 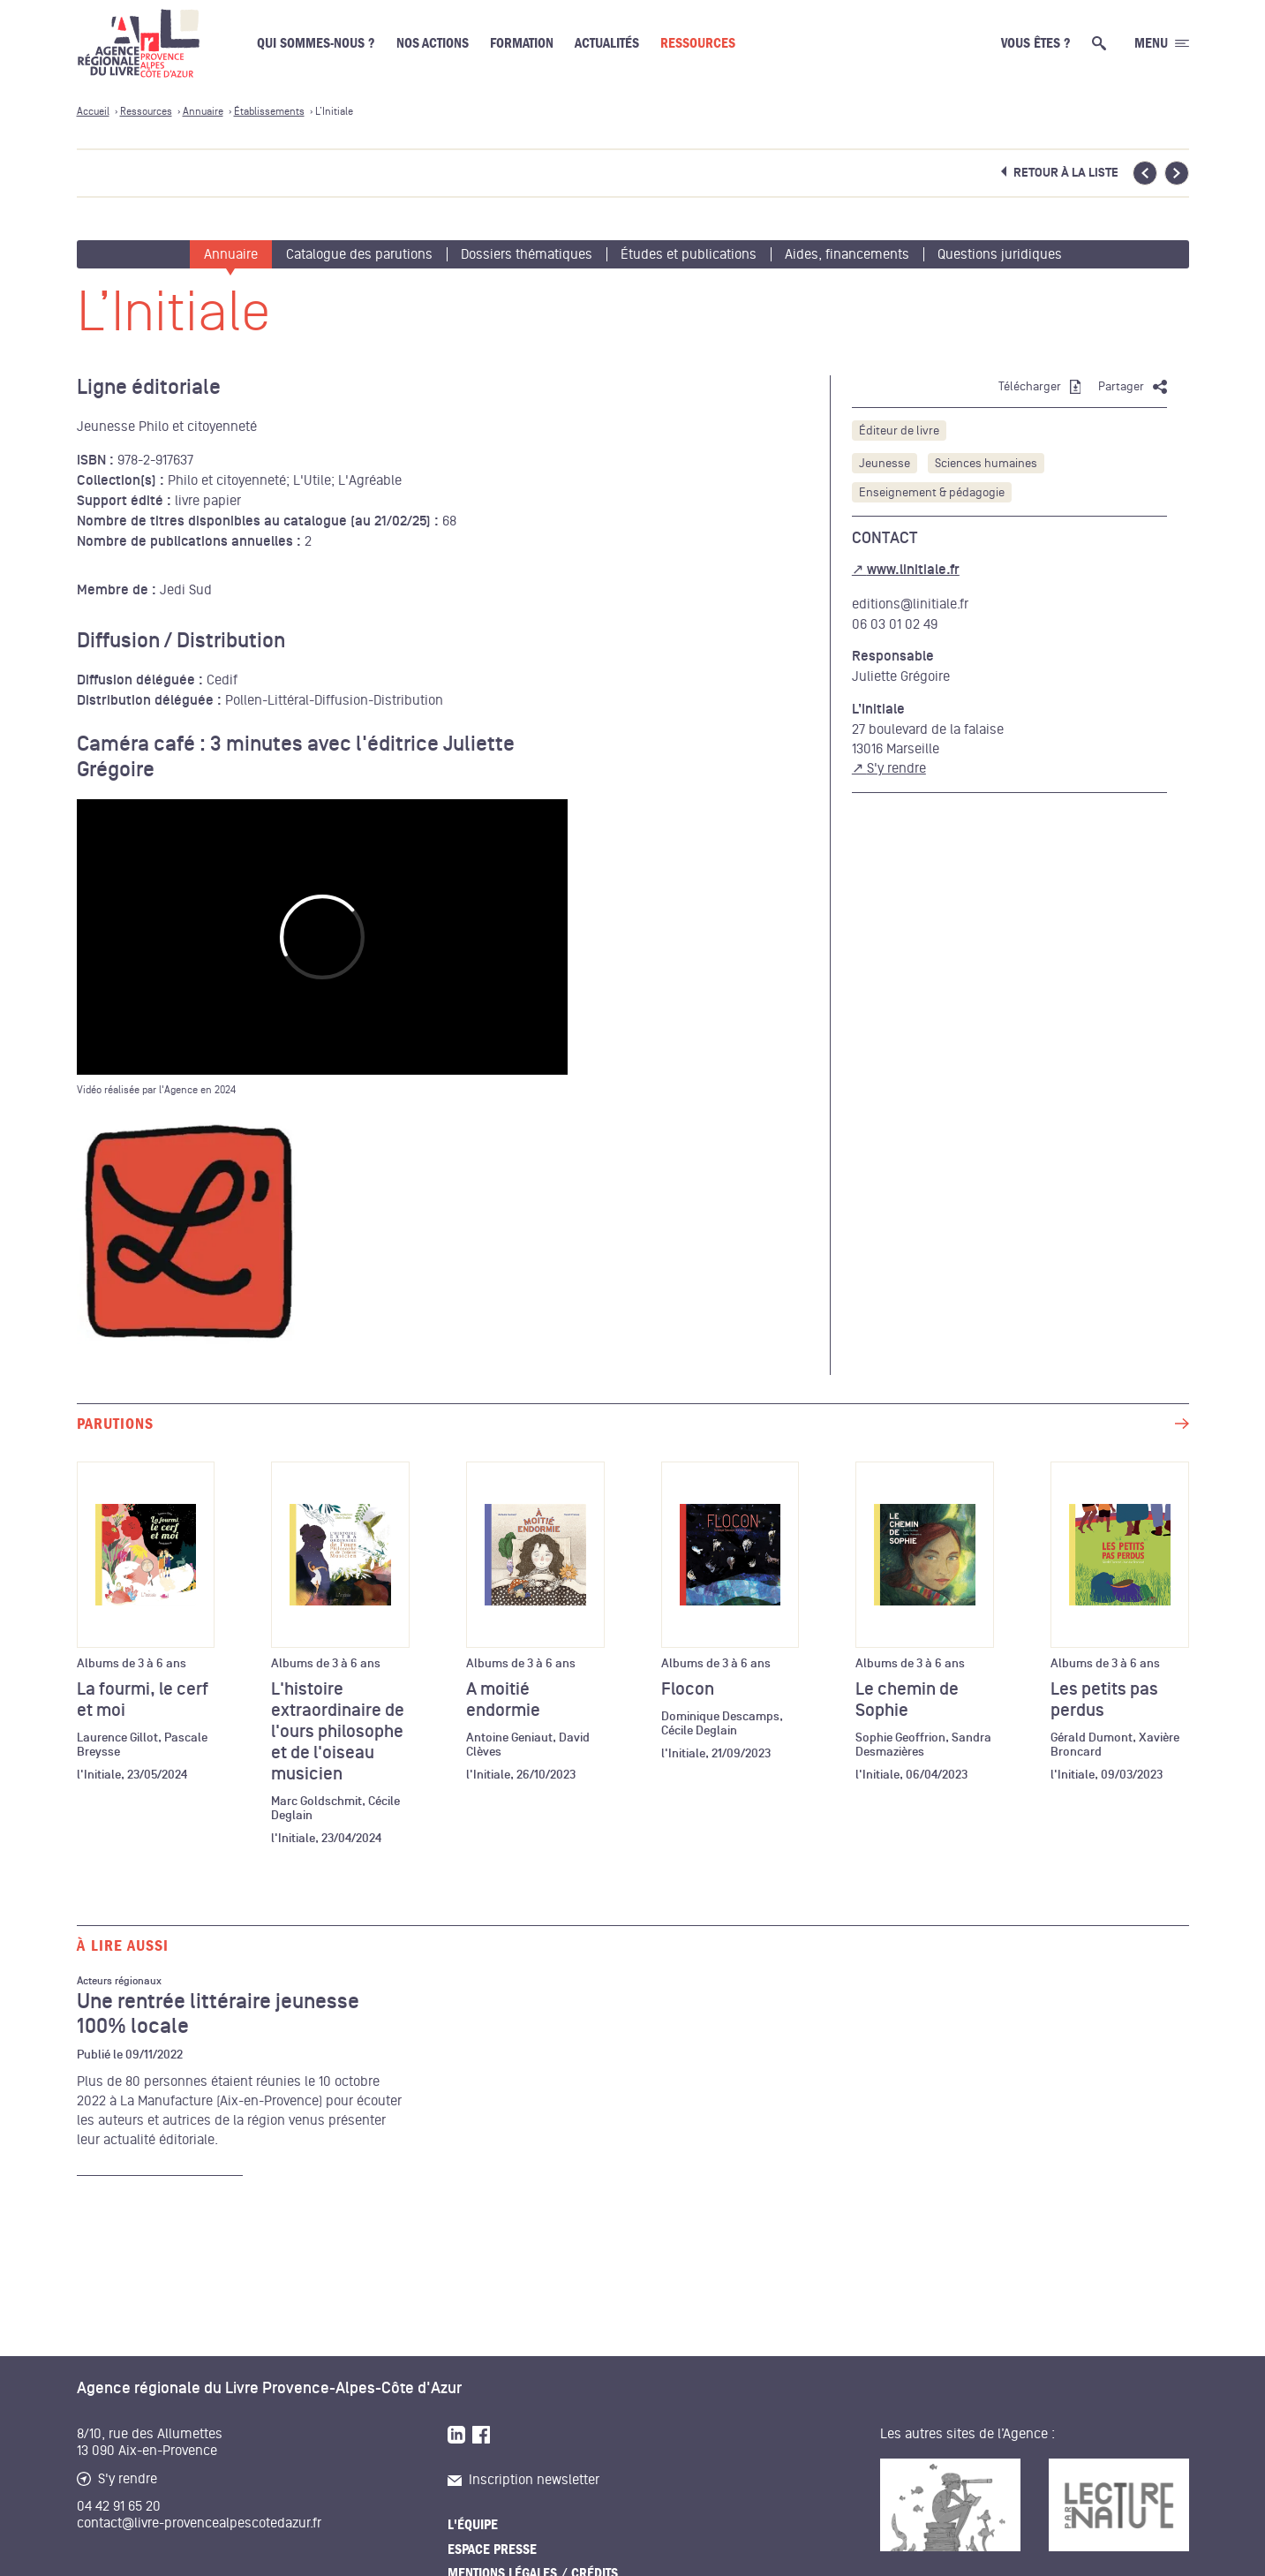 I want to click on [Ouvrir le menu générale], so click(x=1161, y=43).